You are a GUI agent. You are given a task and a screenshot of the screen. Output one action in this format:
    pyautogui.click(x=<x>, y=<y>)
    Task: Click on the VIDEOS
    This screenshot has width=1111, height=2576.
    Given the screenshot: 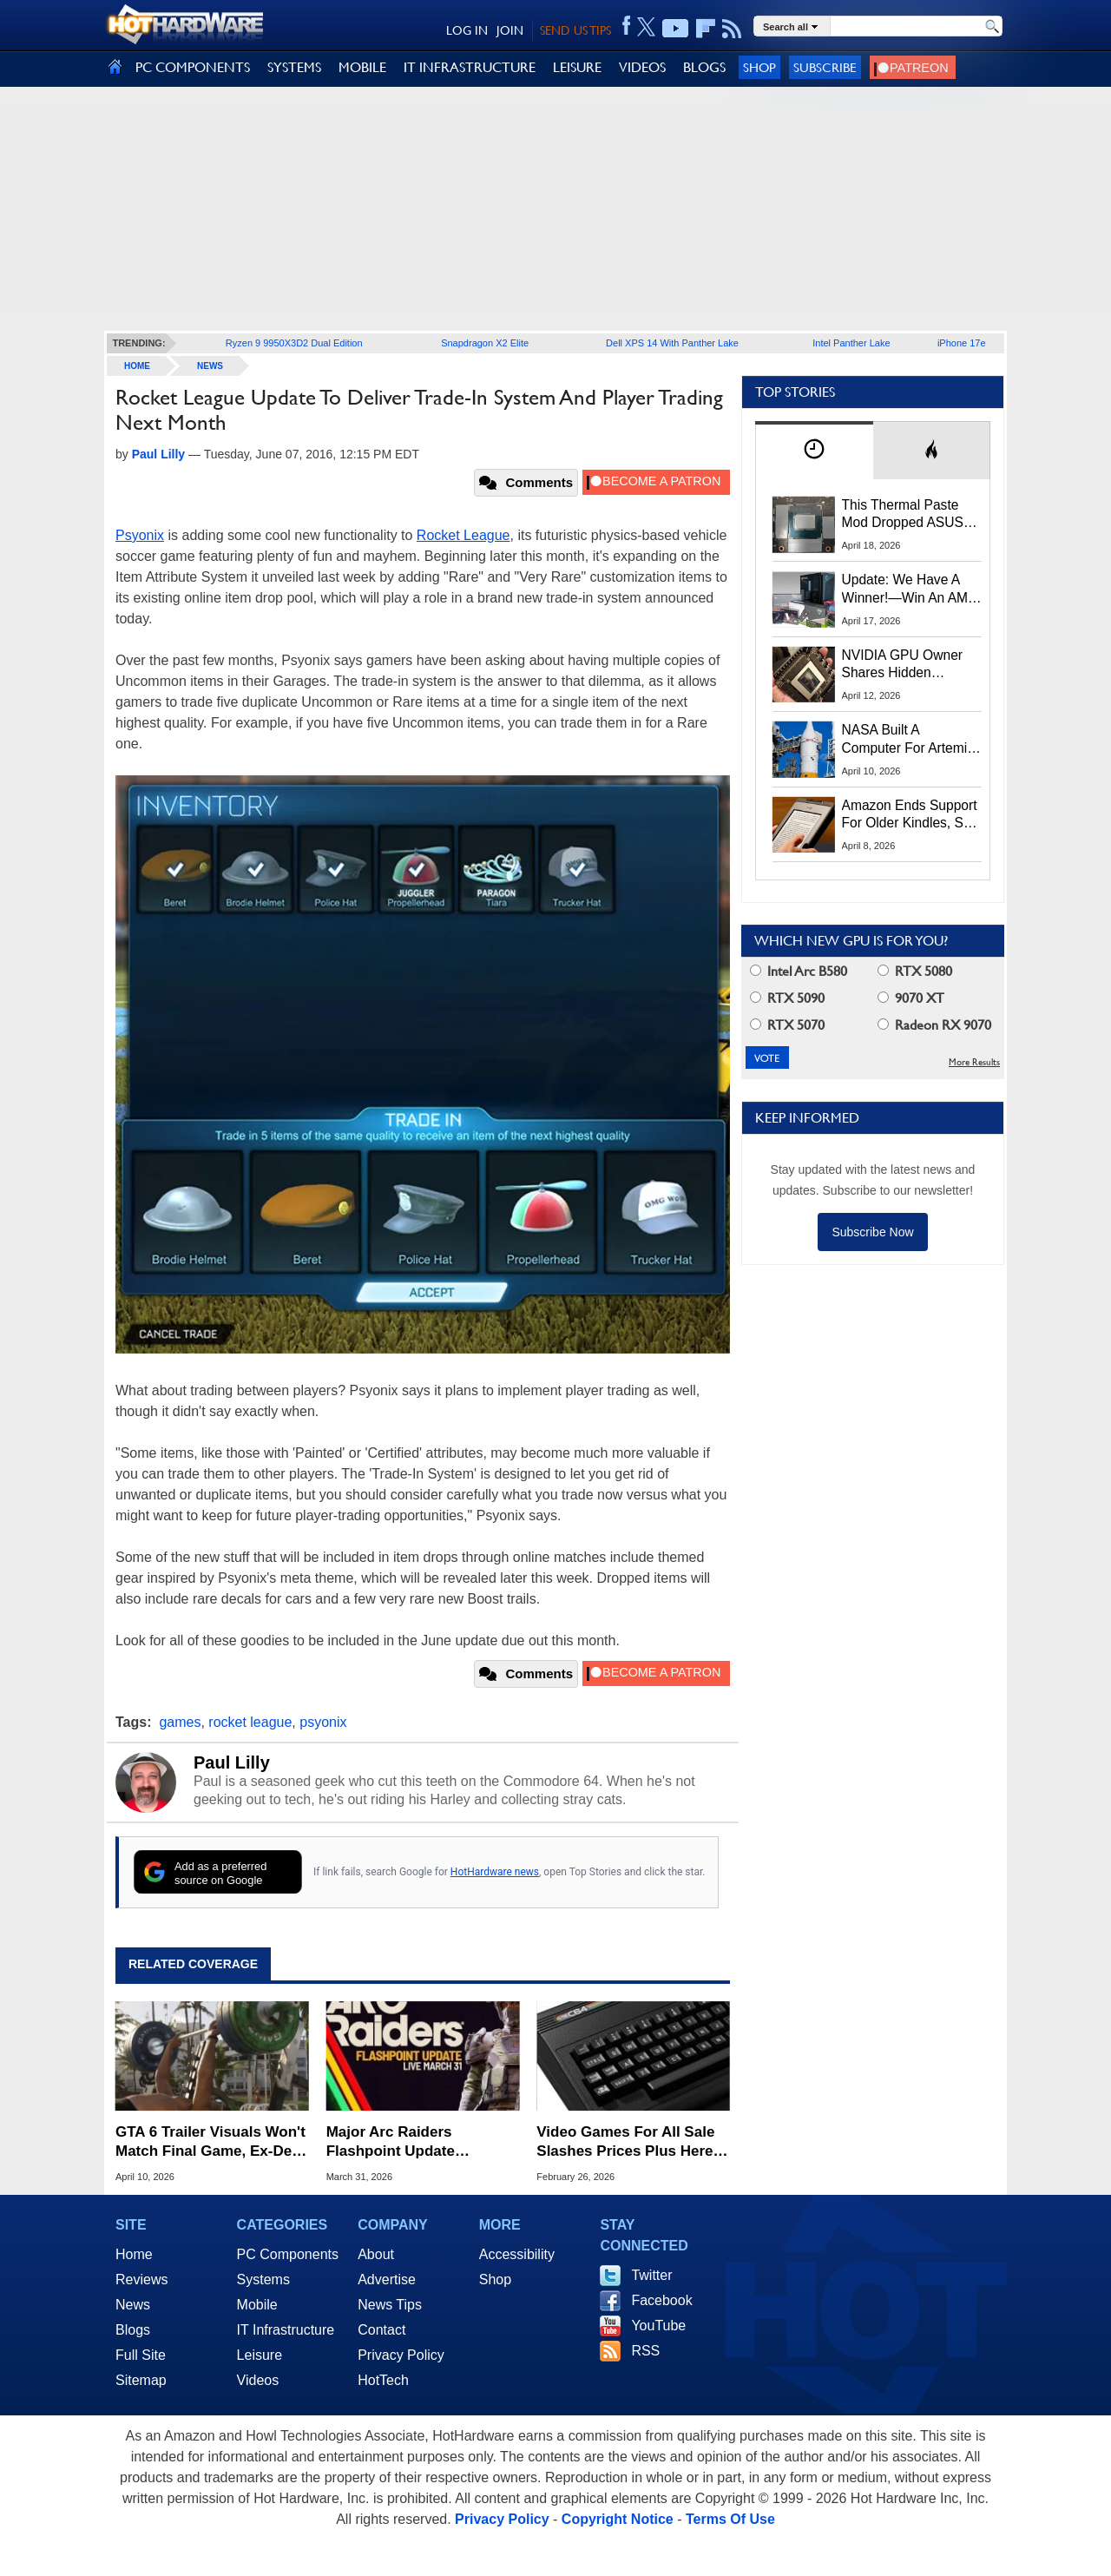 What is the action you would take?
    pyautogui.click(x=642, y=67)
    